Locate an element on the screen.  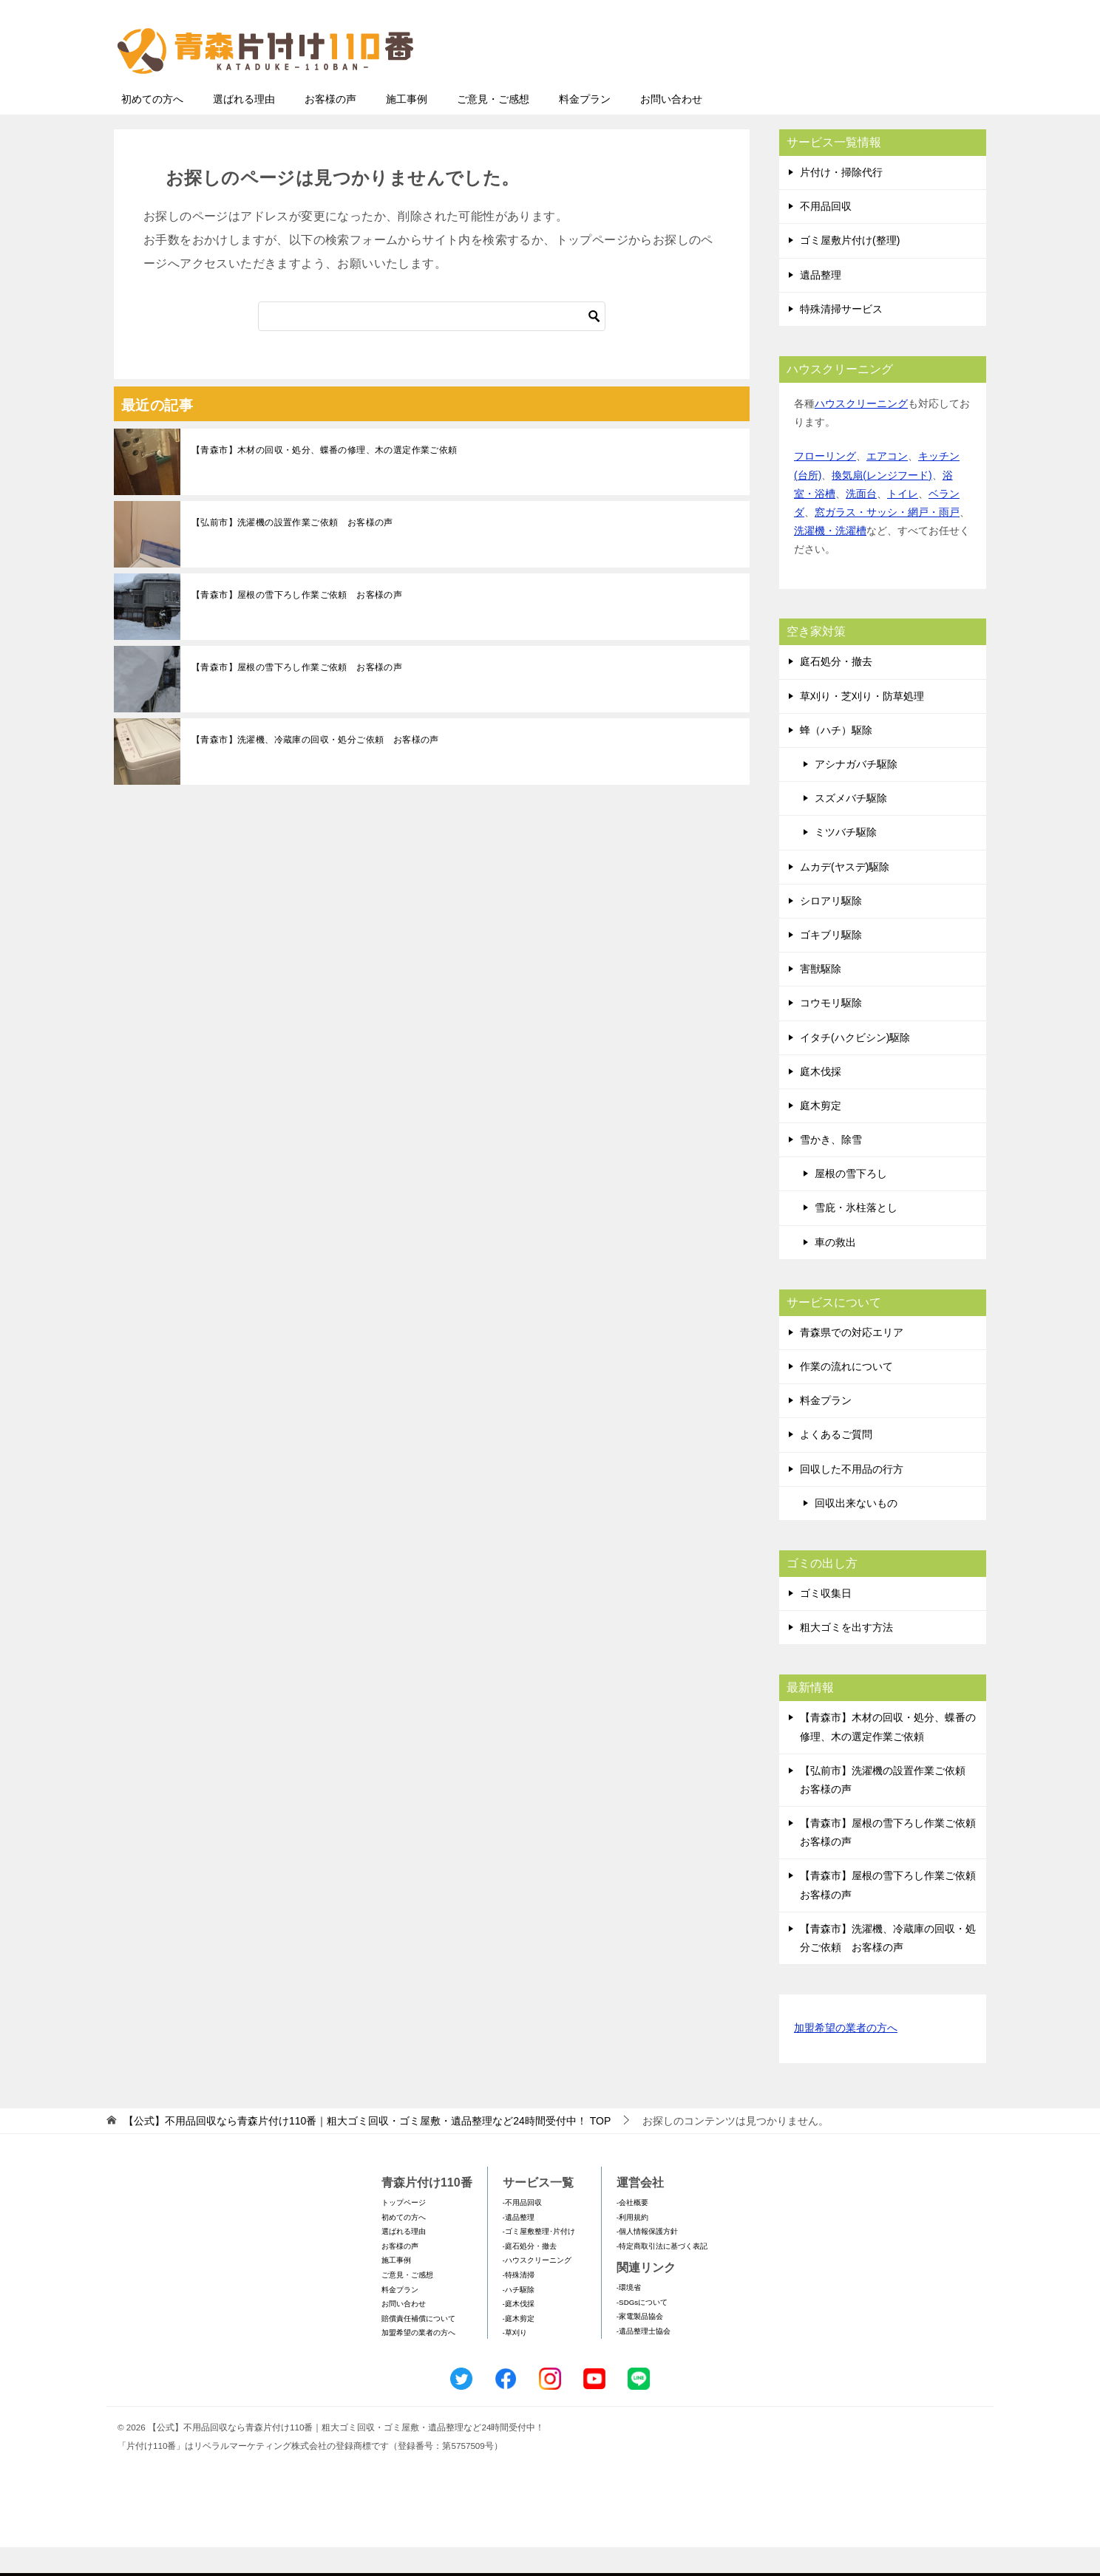
-ハウスクリーニング is located at coordinates (537, 2289).